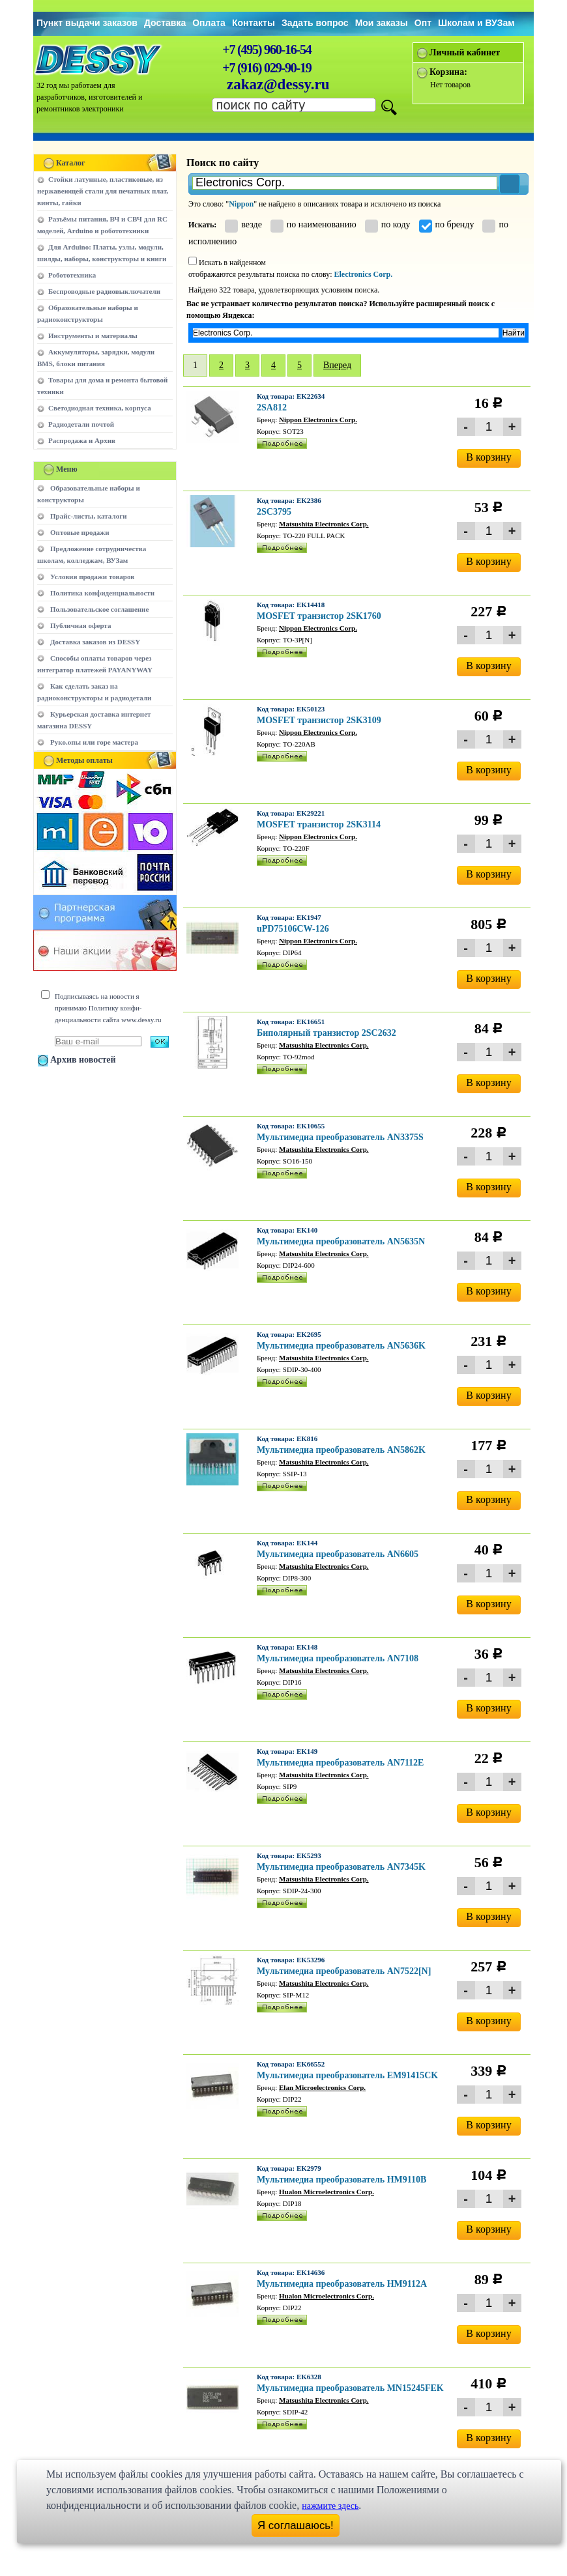 Image resolution: width=567 pixels, height=2576 pixels. Describe the element at coordinates (99, 609) in the screenshot. I see `Пользовательское соглашение` at that location.